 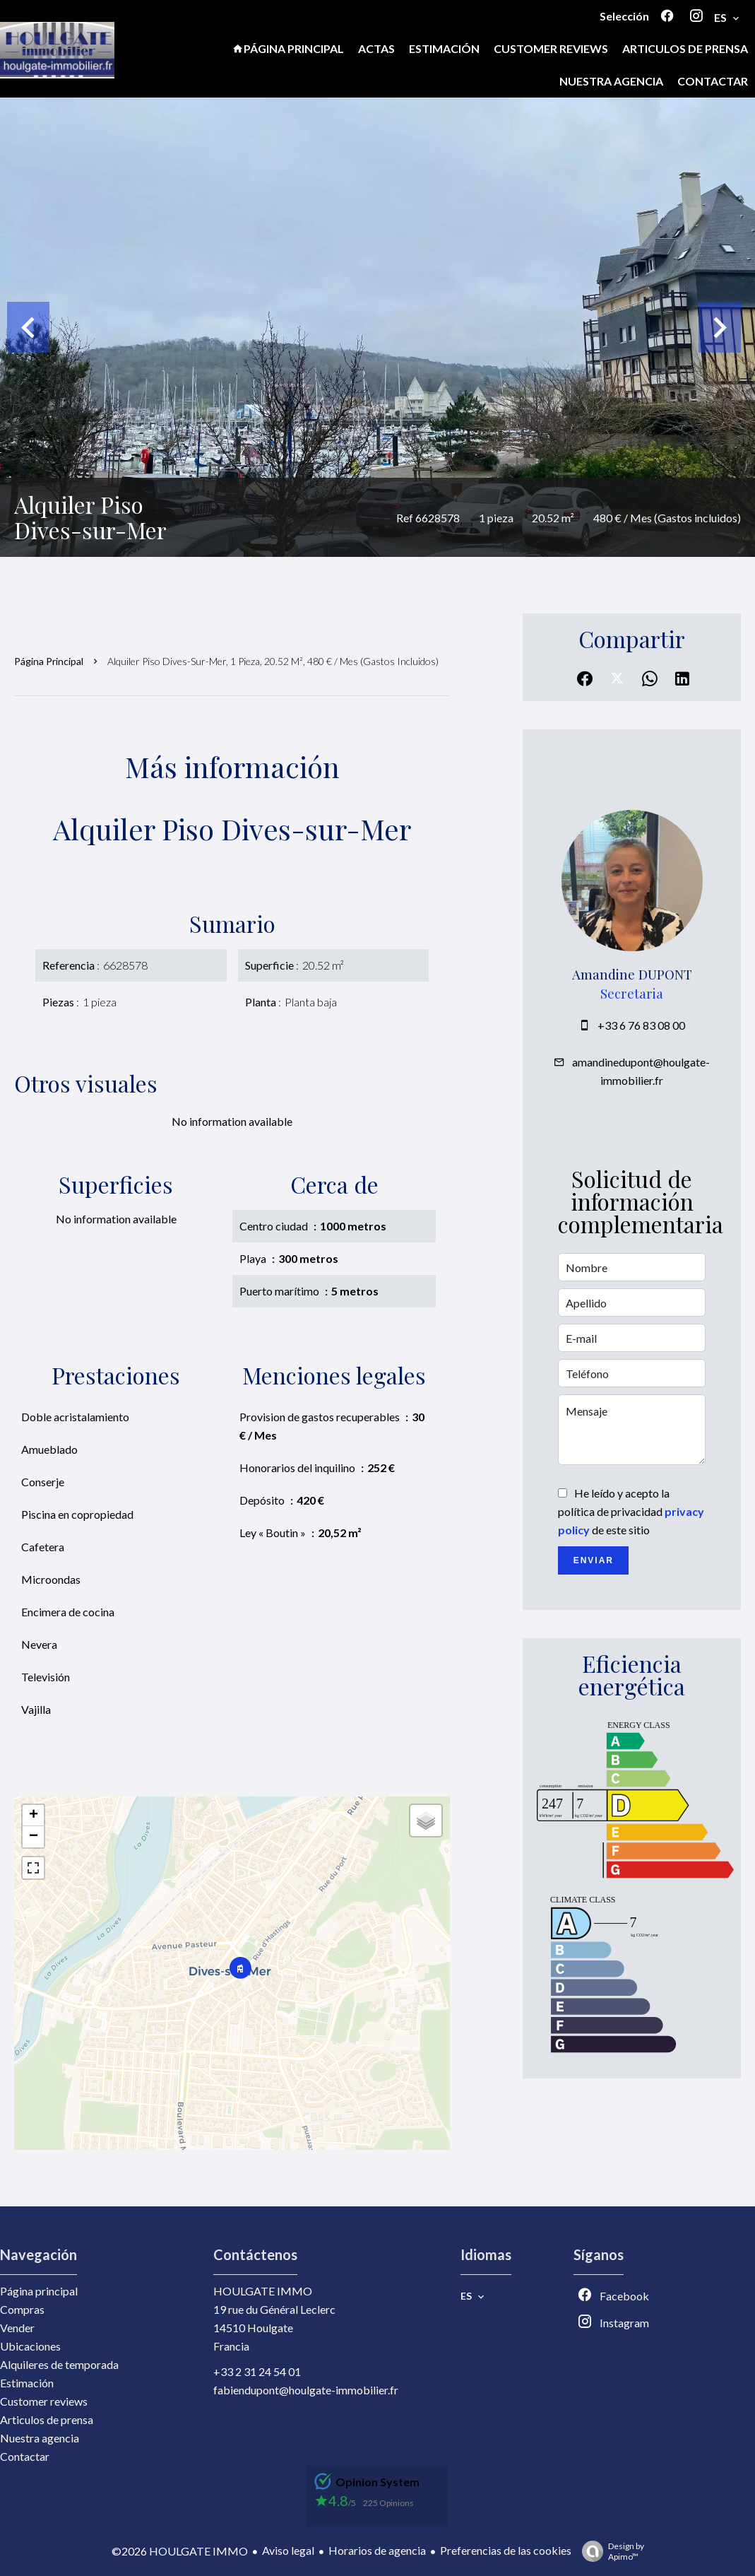 I want to click on Design by, so click(x=609, y=2551).